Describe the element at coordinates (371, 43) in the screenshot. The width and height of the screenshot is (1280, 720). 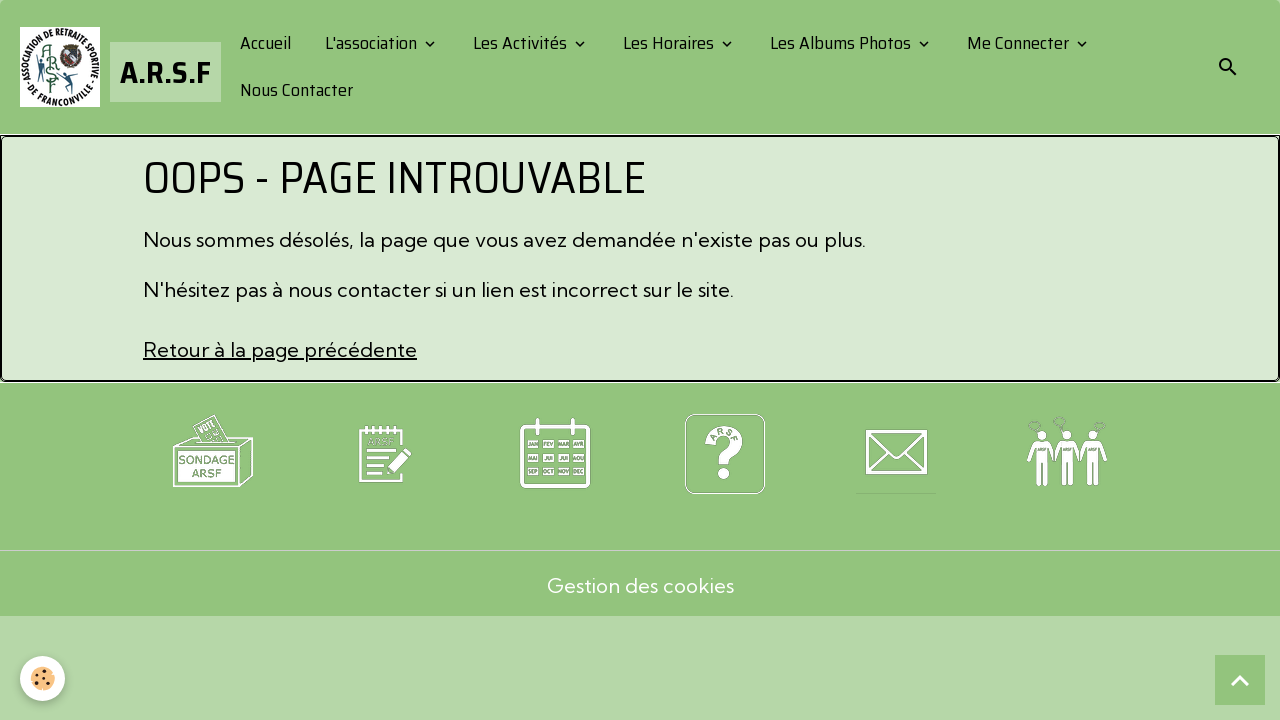
I see `L'association` at that location.